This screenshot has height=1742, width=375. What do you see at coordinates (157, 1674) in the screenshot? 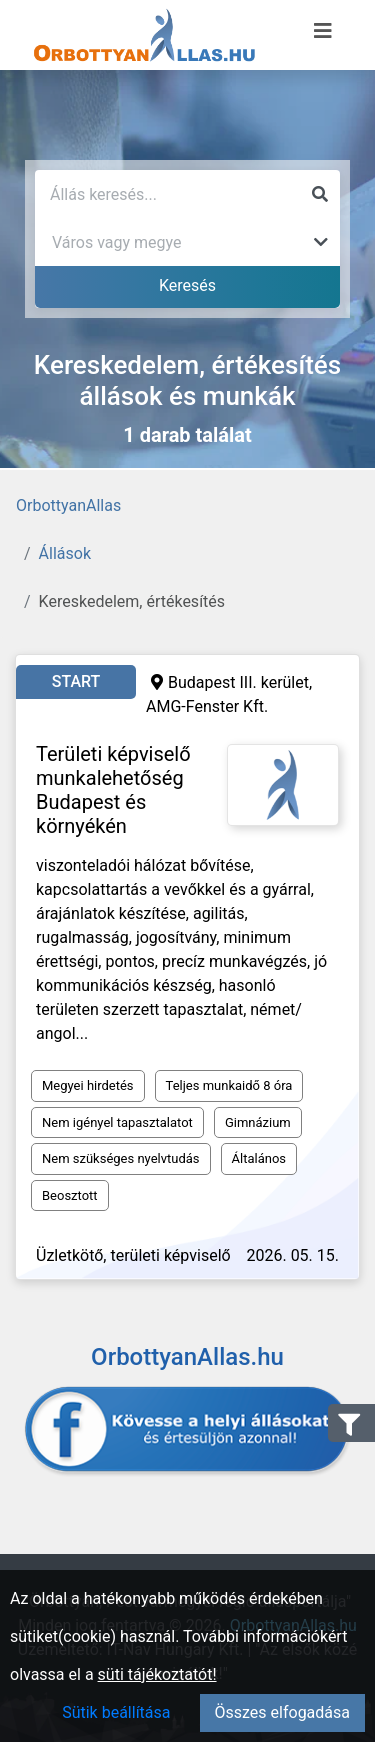
I see `süti tájékoztatót!` at bounding box center [157, 1674].